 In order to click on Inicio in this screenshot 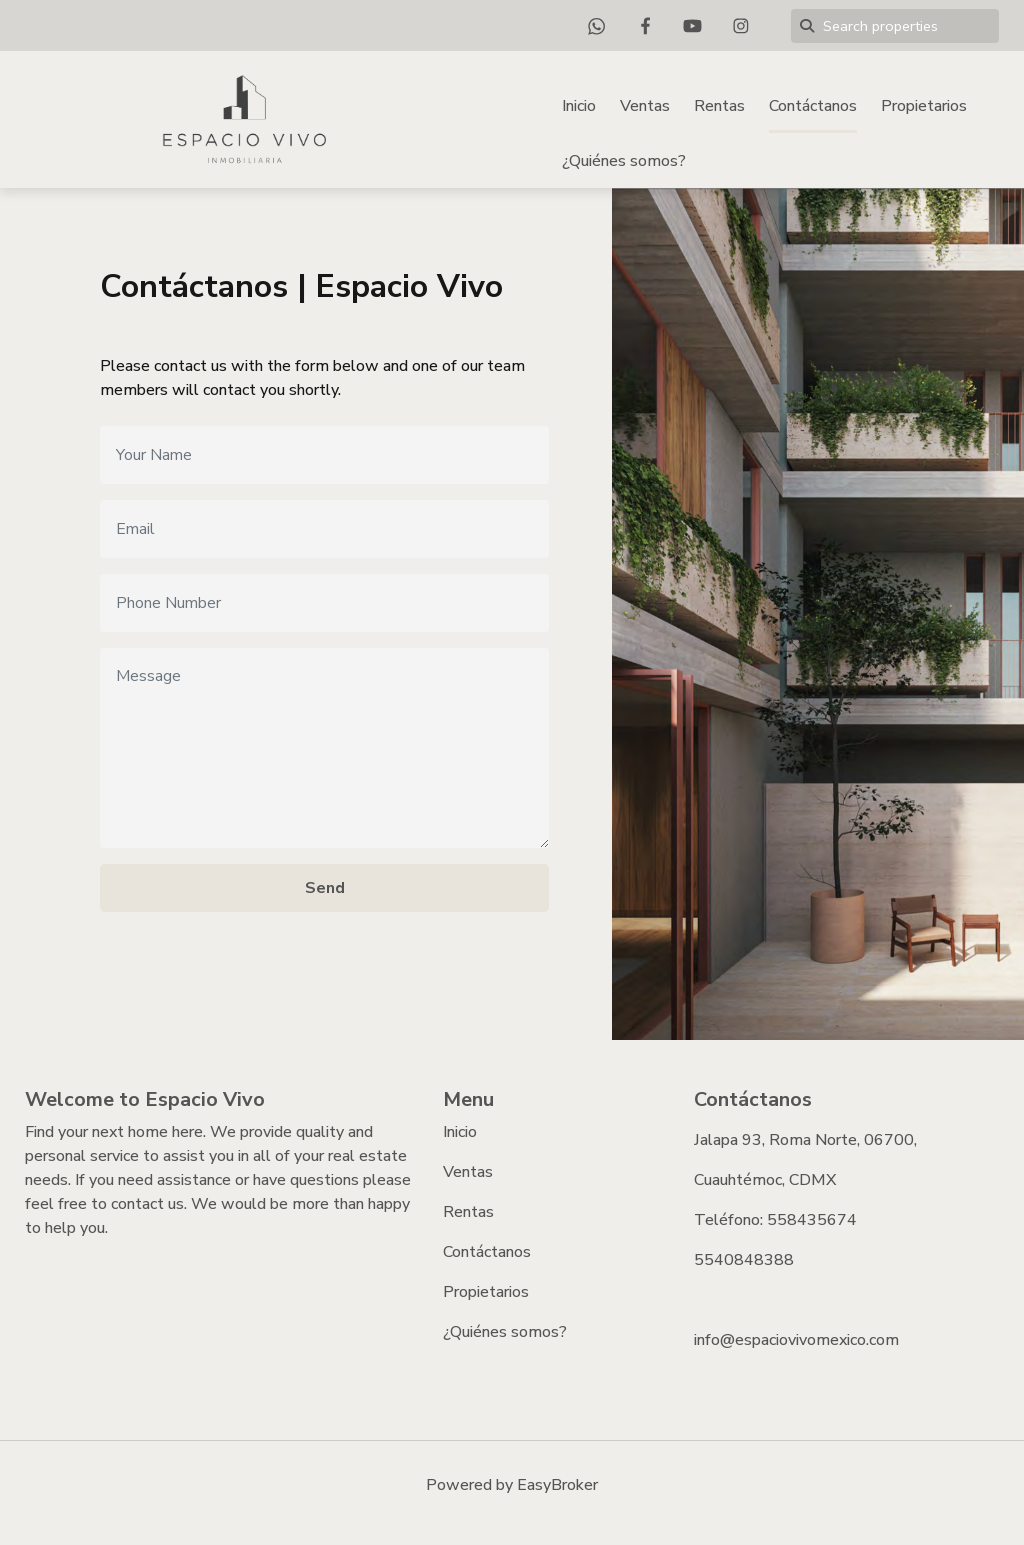, I will do `click(579, 106)`.